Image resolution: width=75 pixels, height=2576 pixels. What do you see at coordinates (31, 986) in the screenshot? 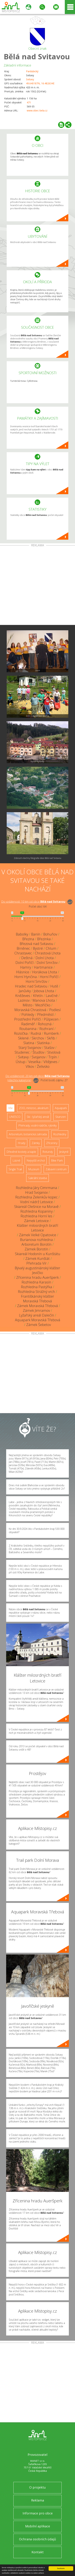
I see `Hradec nad Svitavou` at bounding box center [31, 986].